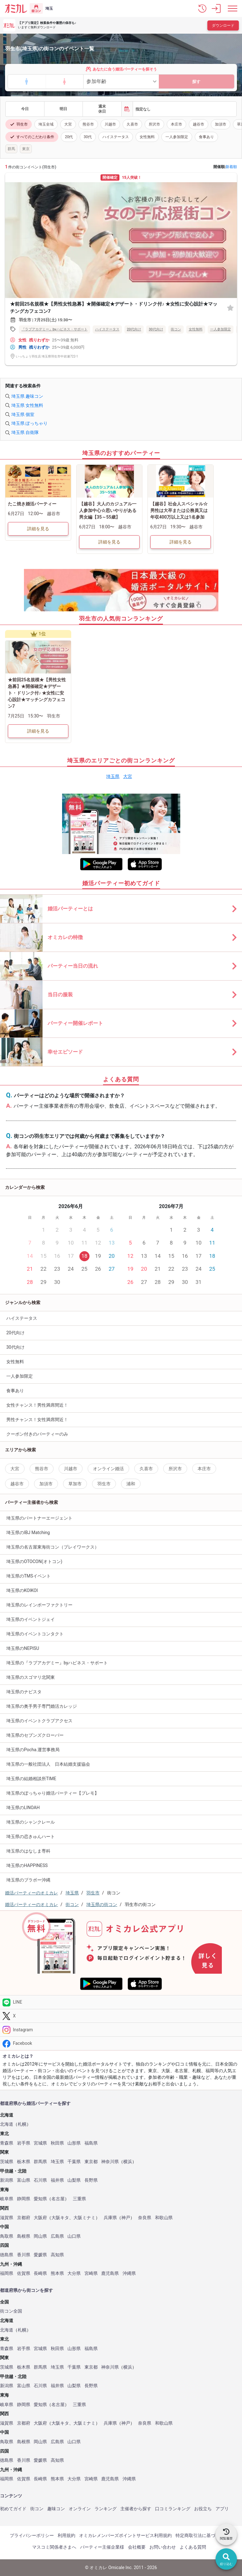  I want to click on 大阪府, so click(40, 2217).